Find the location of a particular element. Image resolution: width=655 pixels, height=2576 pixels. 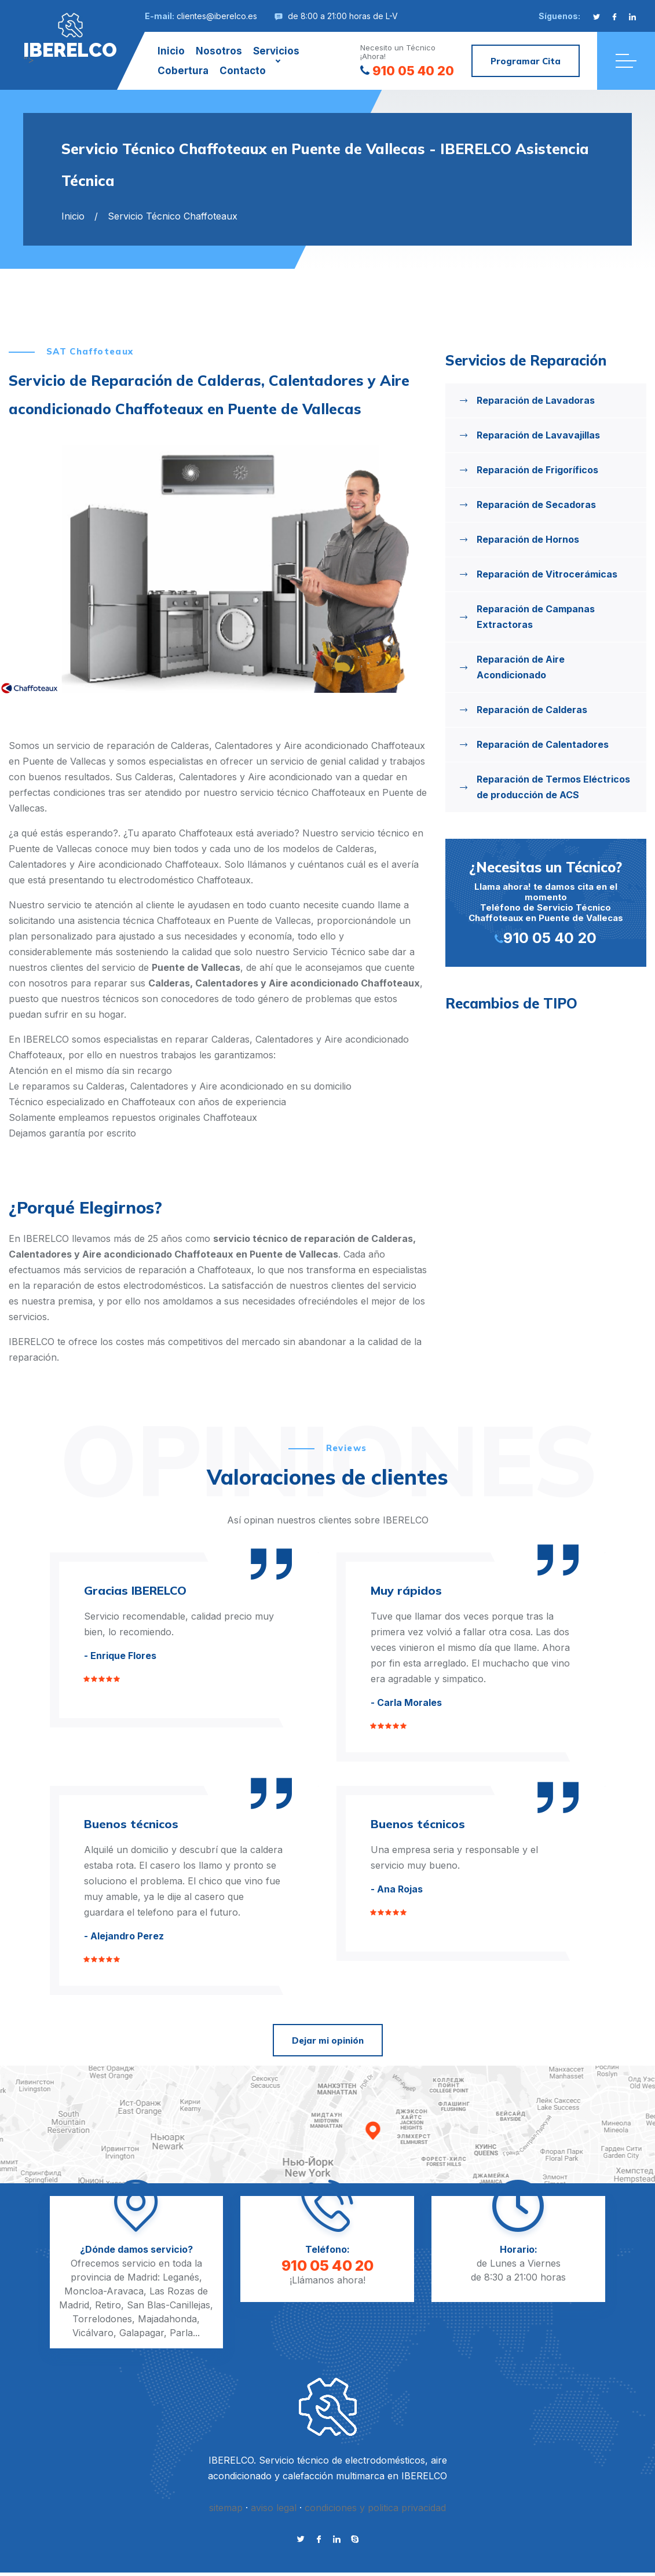

aviso legal is located at coordinates (274, 2507).